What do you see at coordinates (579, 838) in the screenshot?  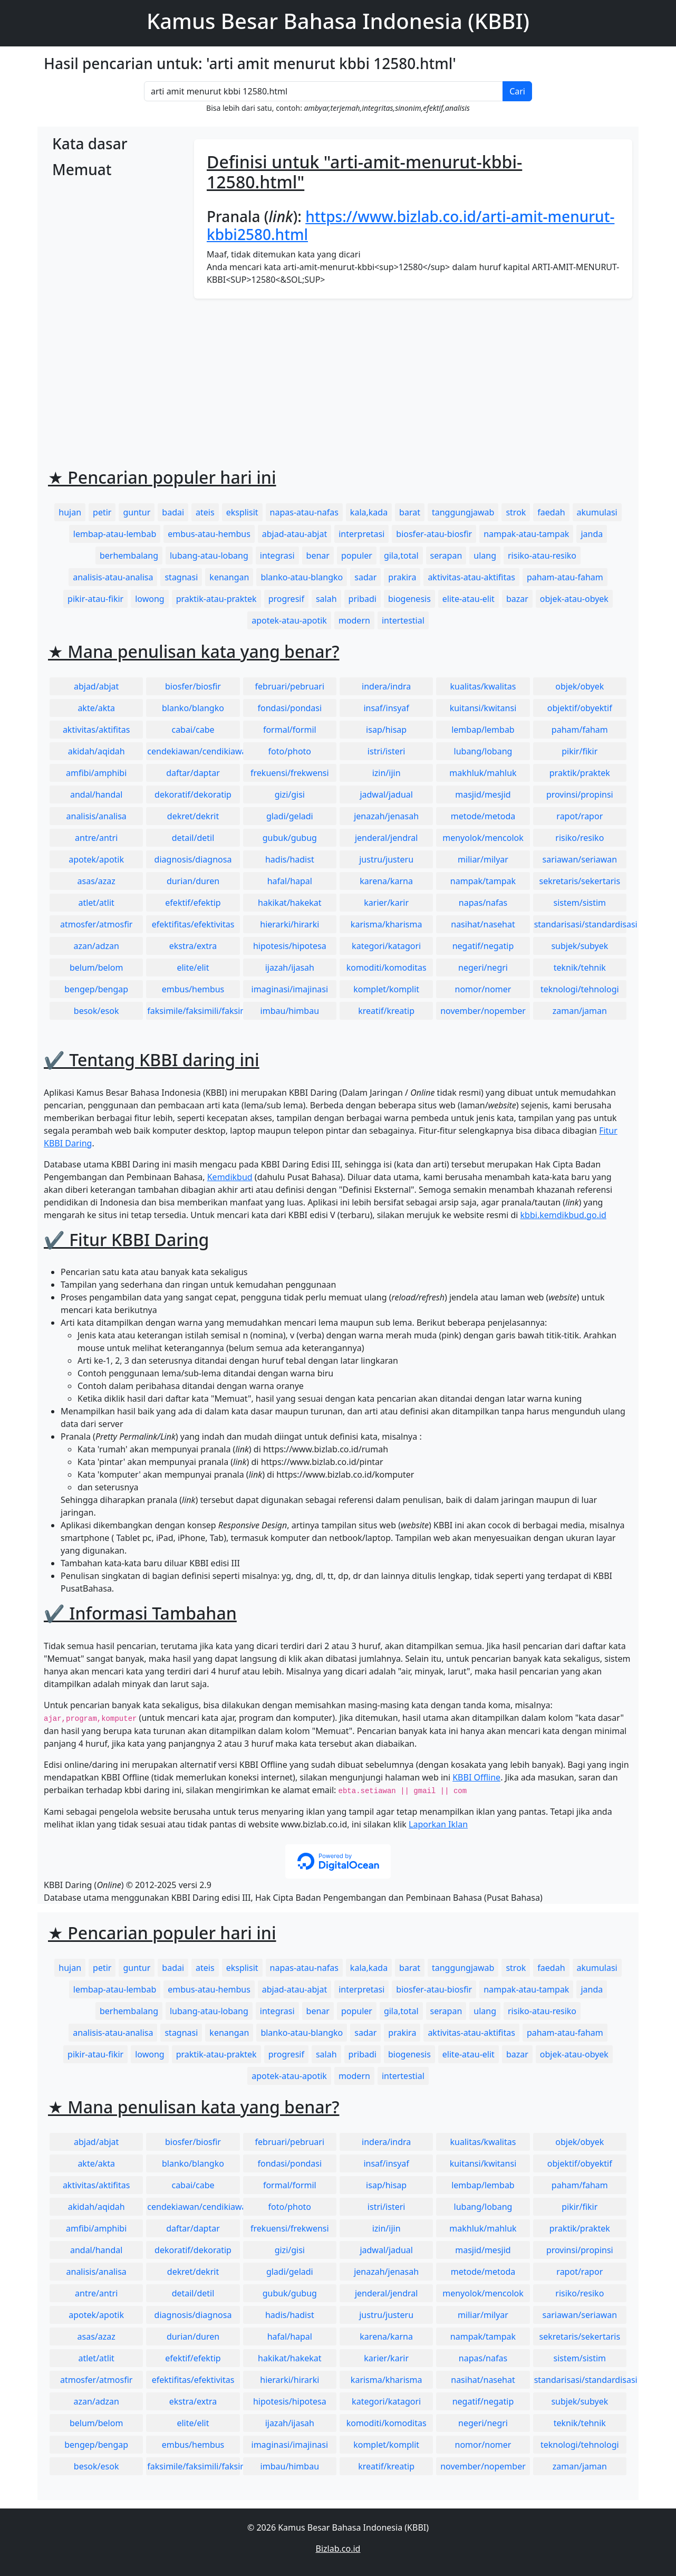 I see `risiko/resiko` at bounding box center [579, 838].